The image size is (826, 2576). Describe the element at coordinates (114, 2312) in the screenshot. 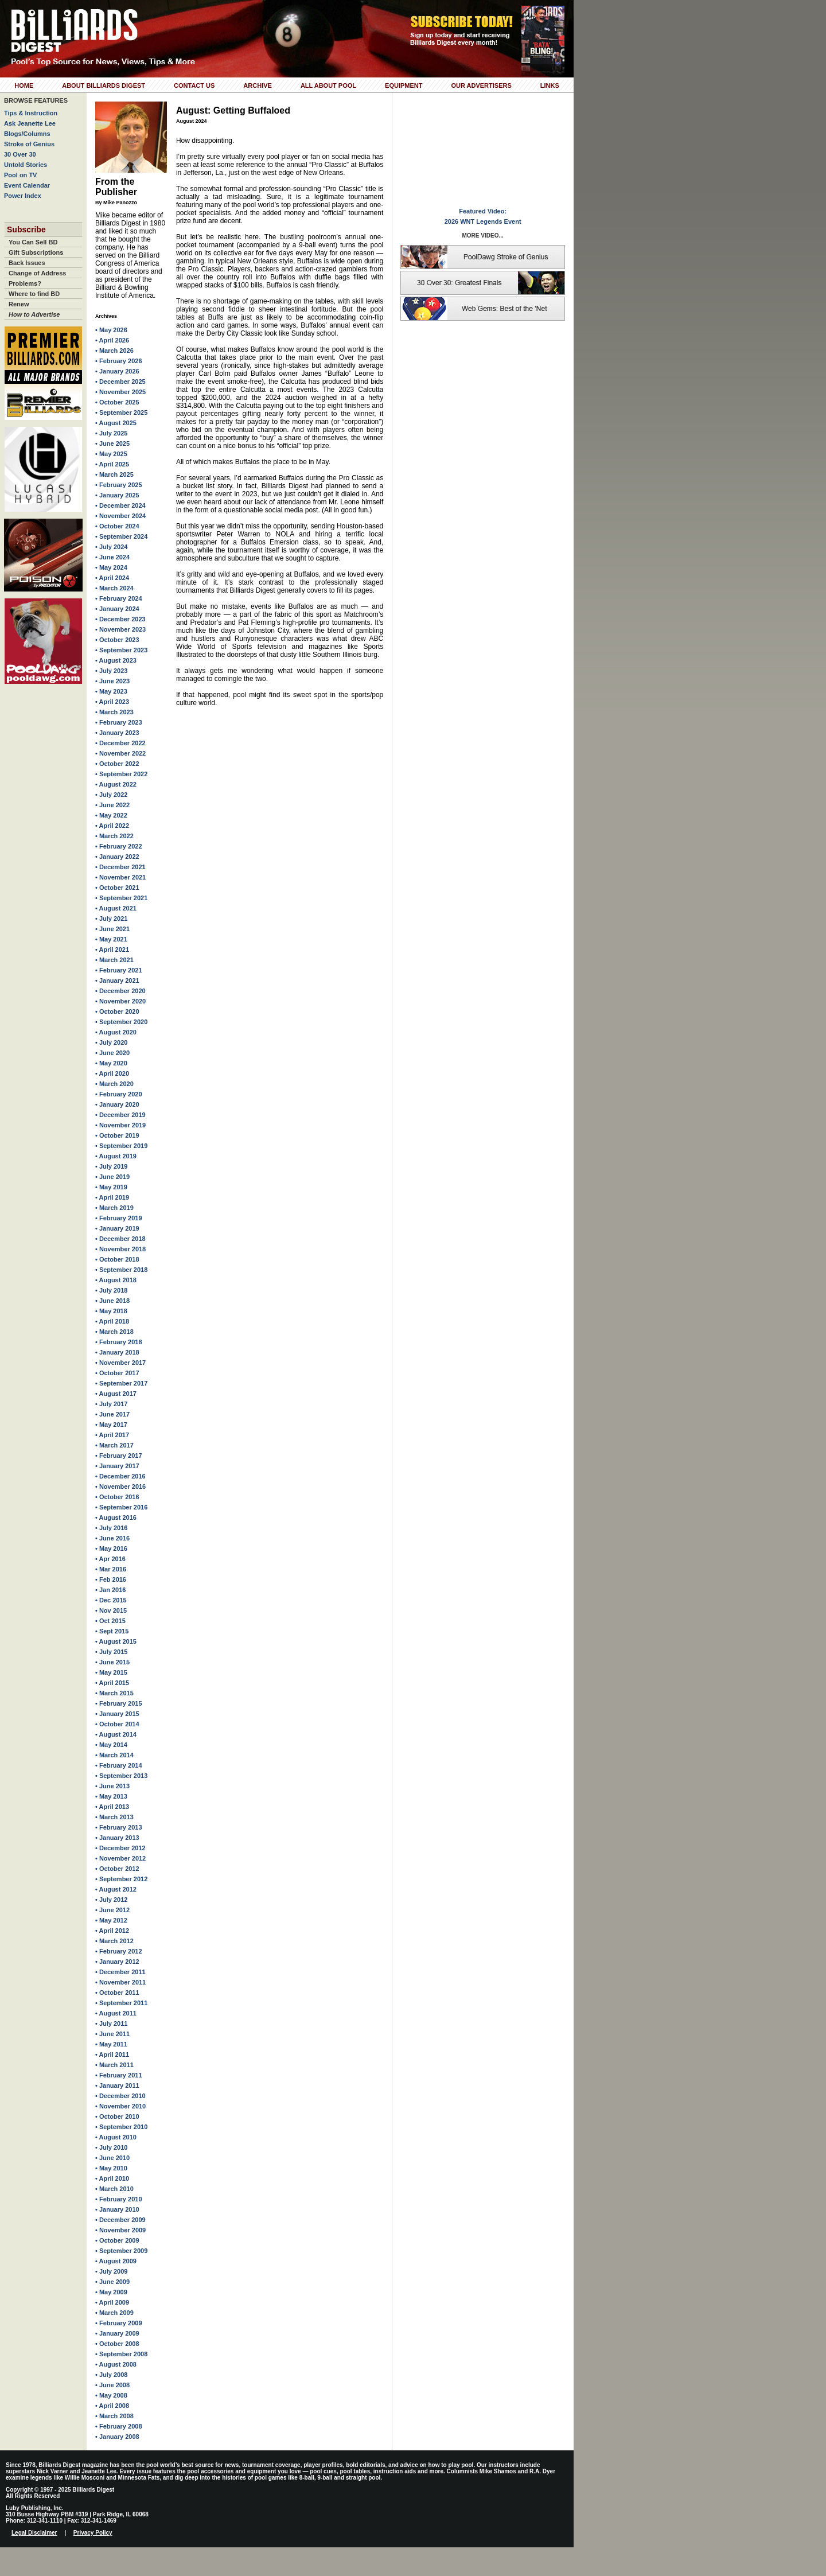

I see `• March 2009` at that location.